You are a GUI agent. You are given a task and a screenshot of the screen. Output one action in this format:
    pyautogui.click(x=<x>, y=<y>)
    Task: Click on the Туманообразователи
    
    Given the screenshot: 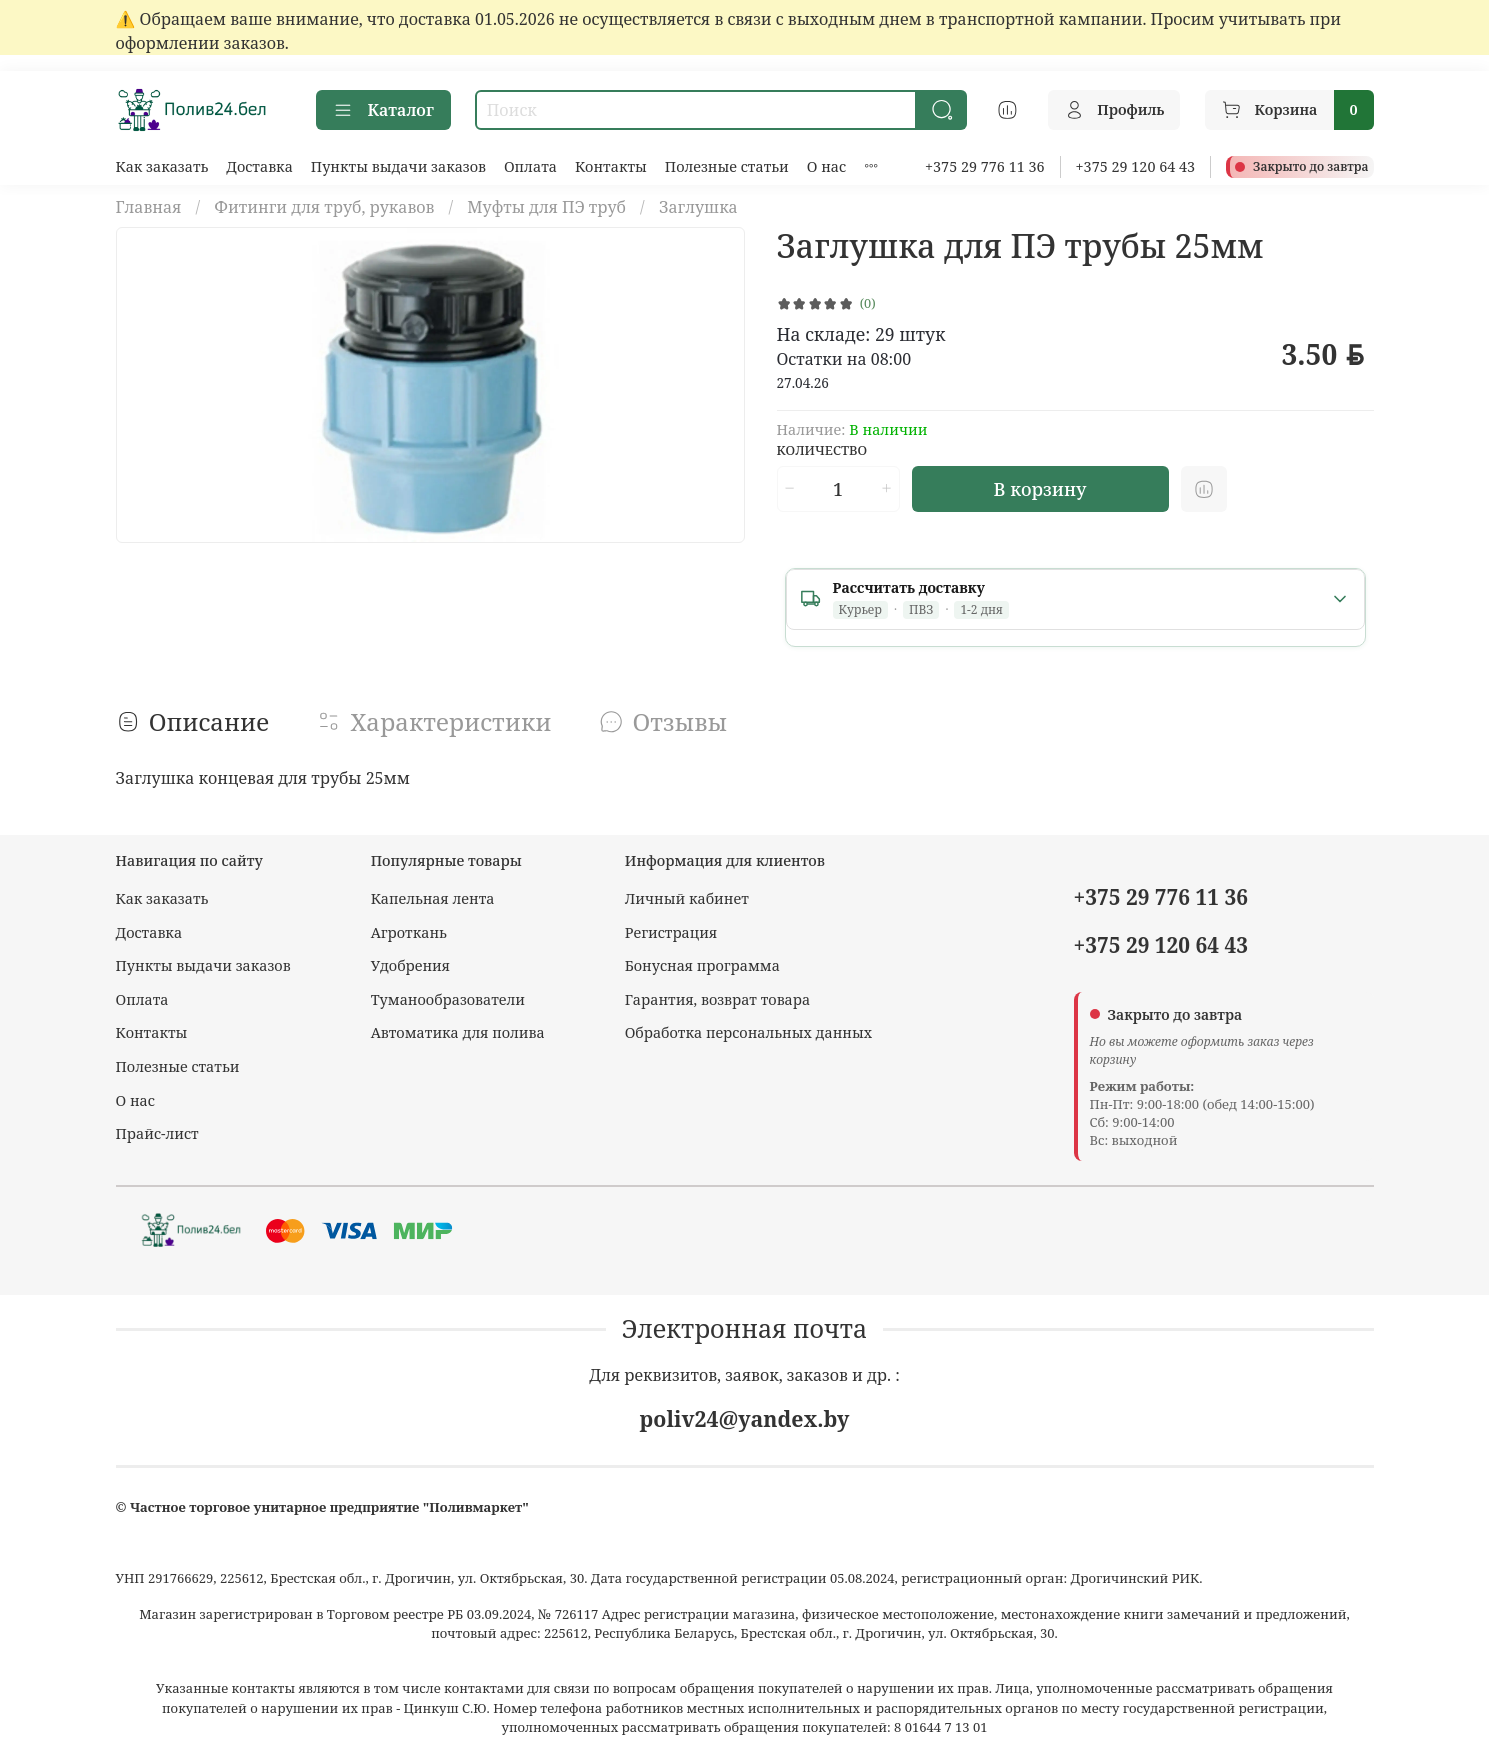 What is the action you would take?
    pyautogui.click(x=448, y=999)
    